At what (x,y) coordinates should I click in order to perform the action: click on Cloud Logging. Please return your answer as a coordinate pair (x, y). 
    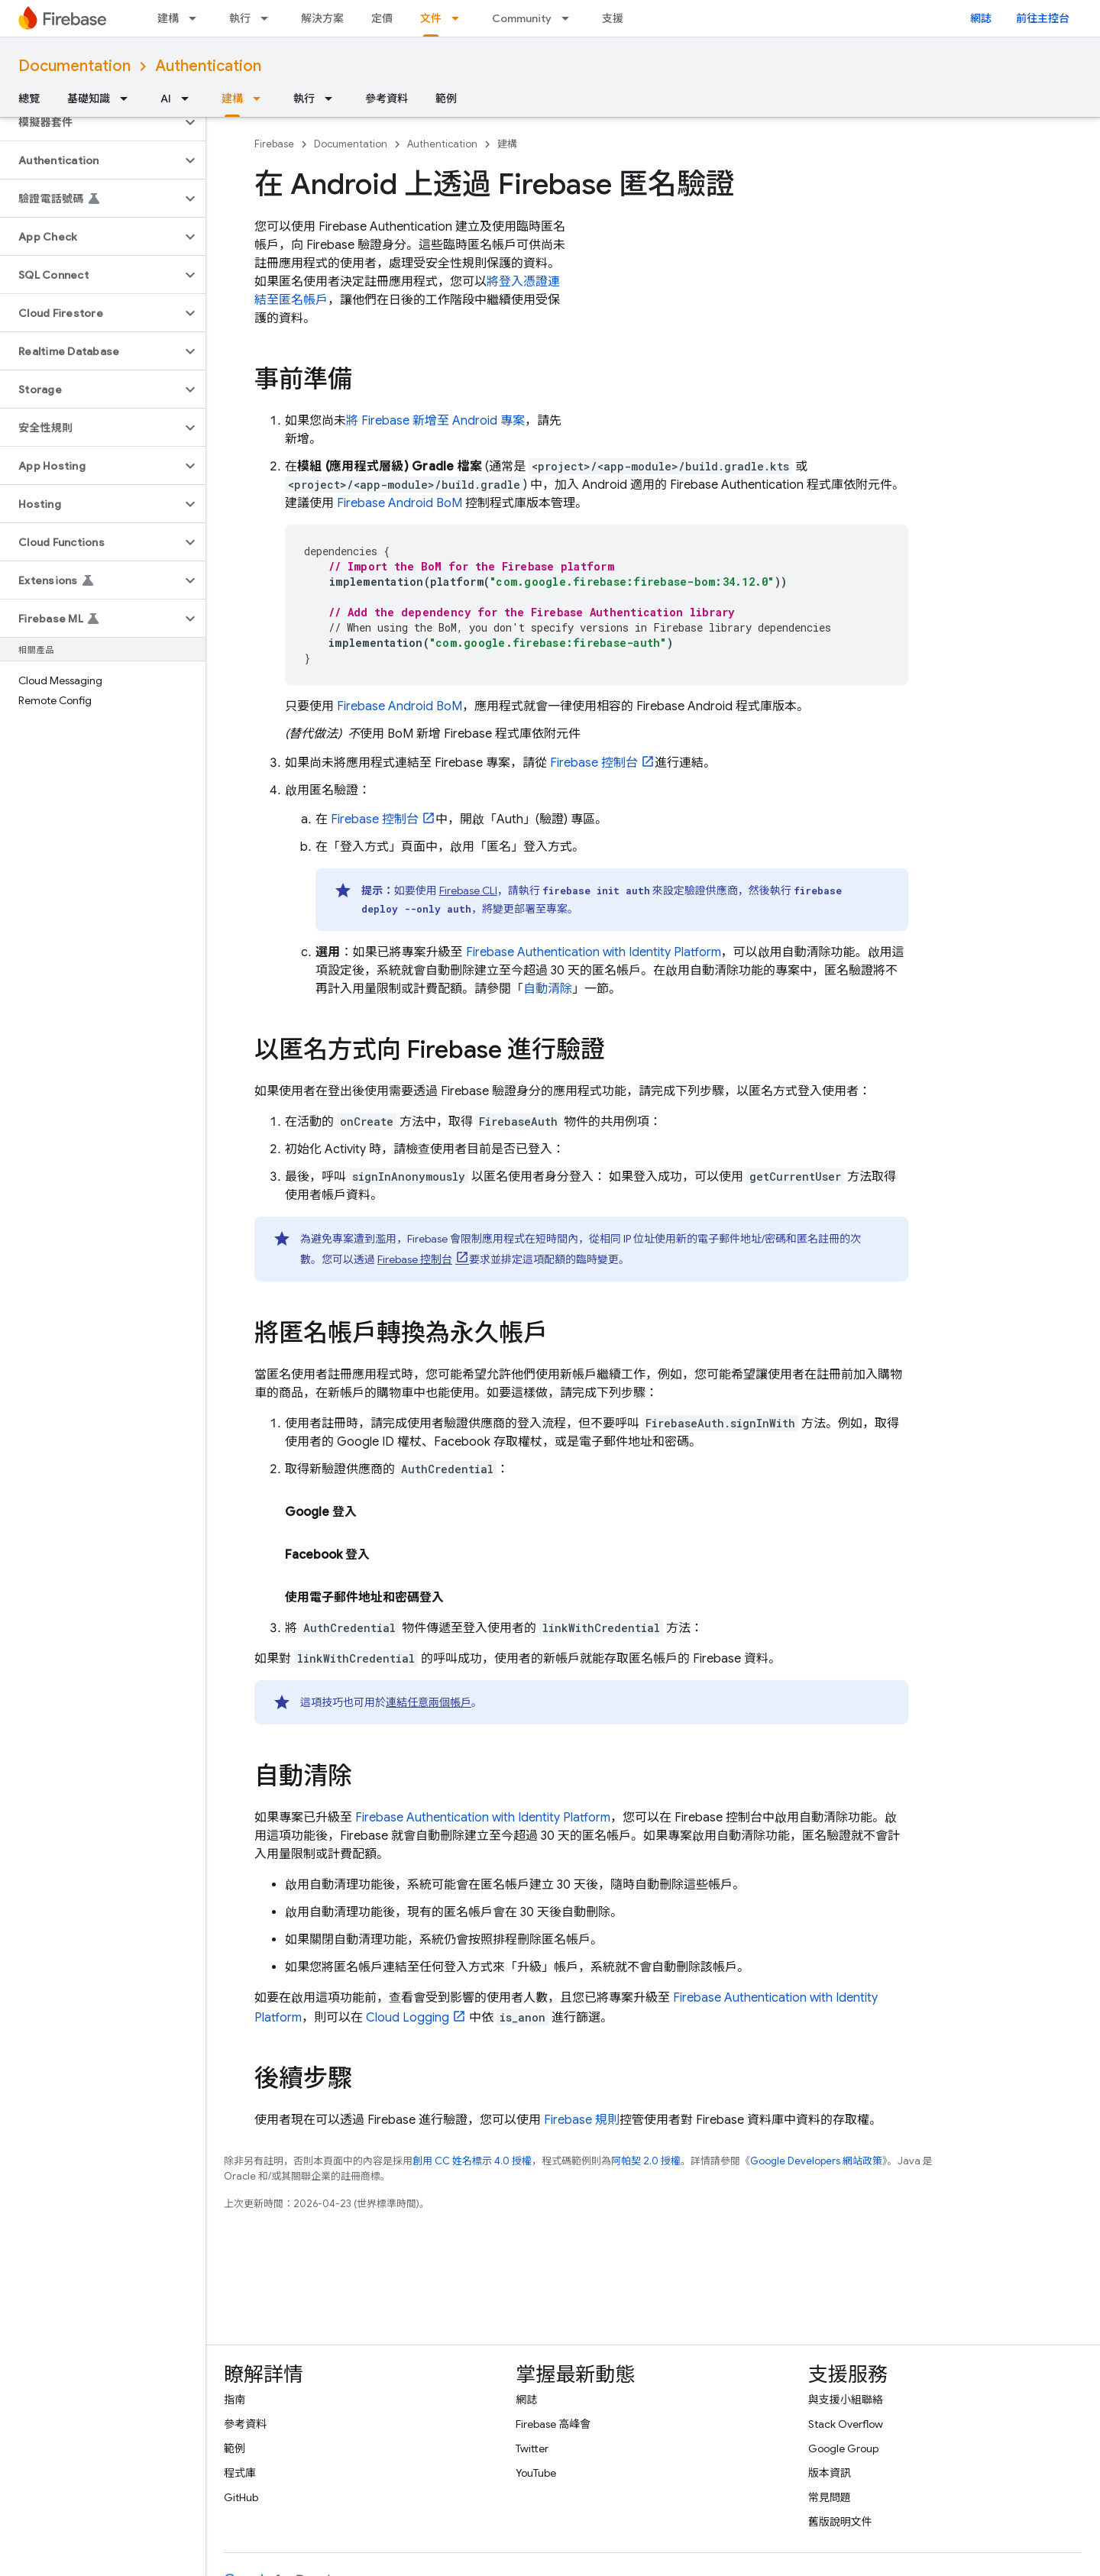
    Looking at the image, I should click on (407, 2017).